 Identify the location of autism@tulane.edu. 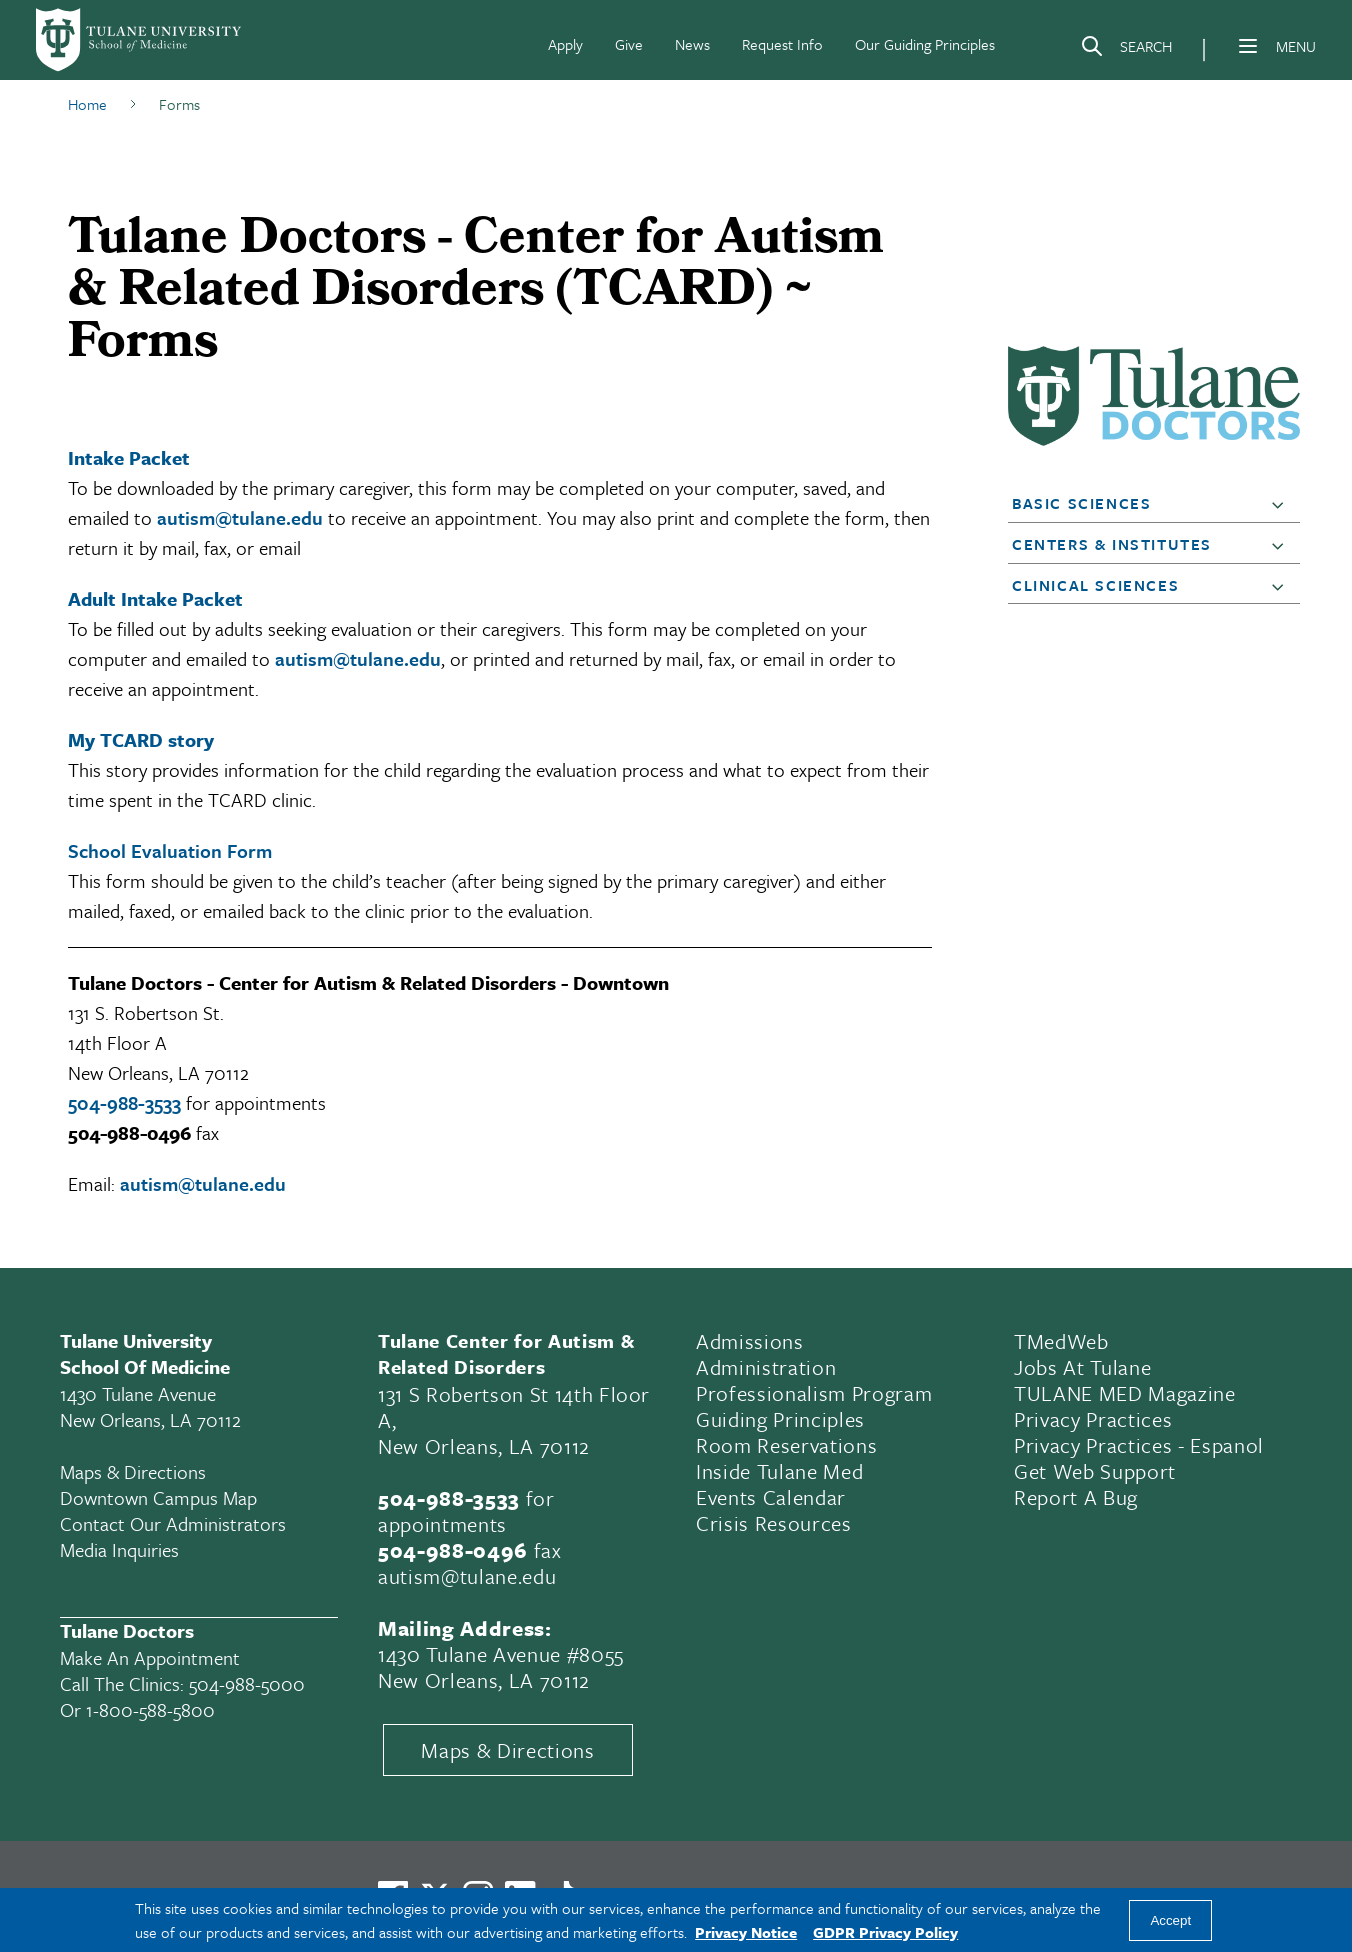
(240, 517).